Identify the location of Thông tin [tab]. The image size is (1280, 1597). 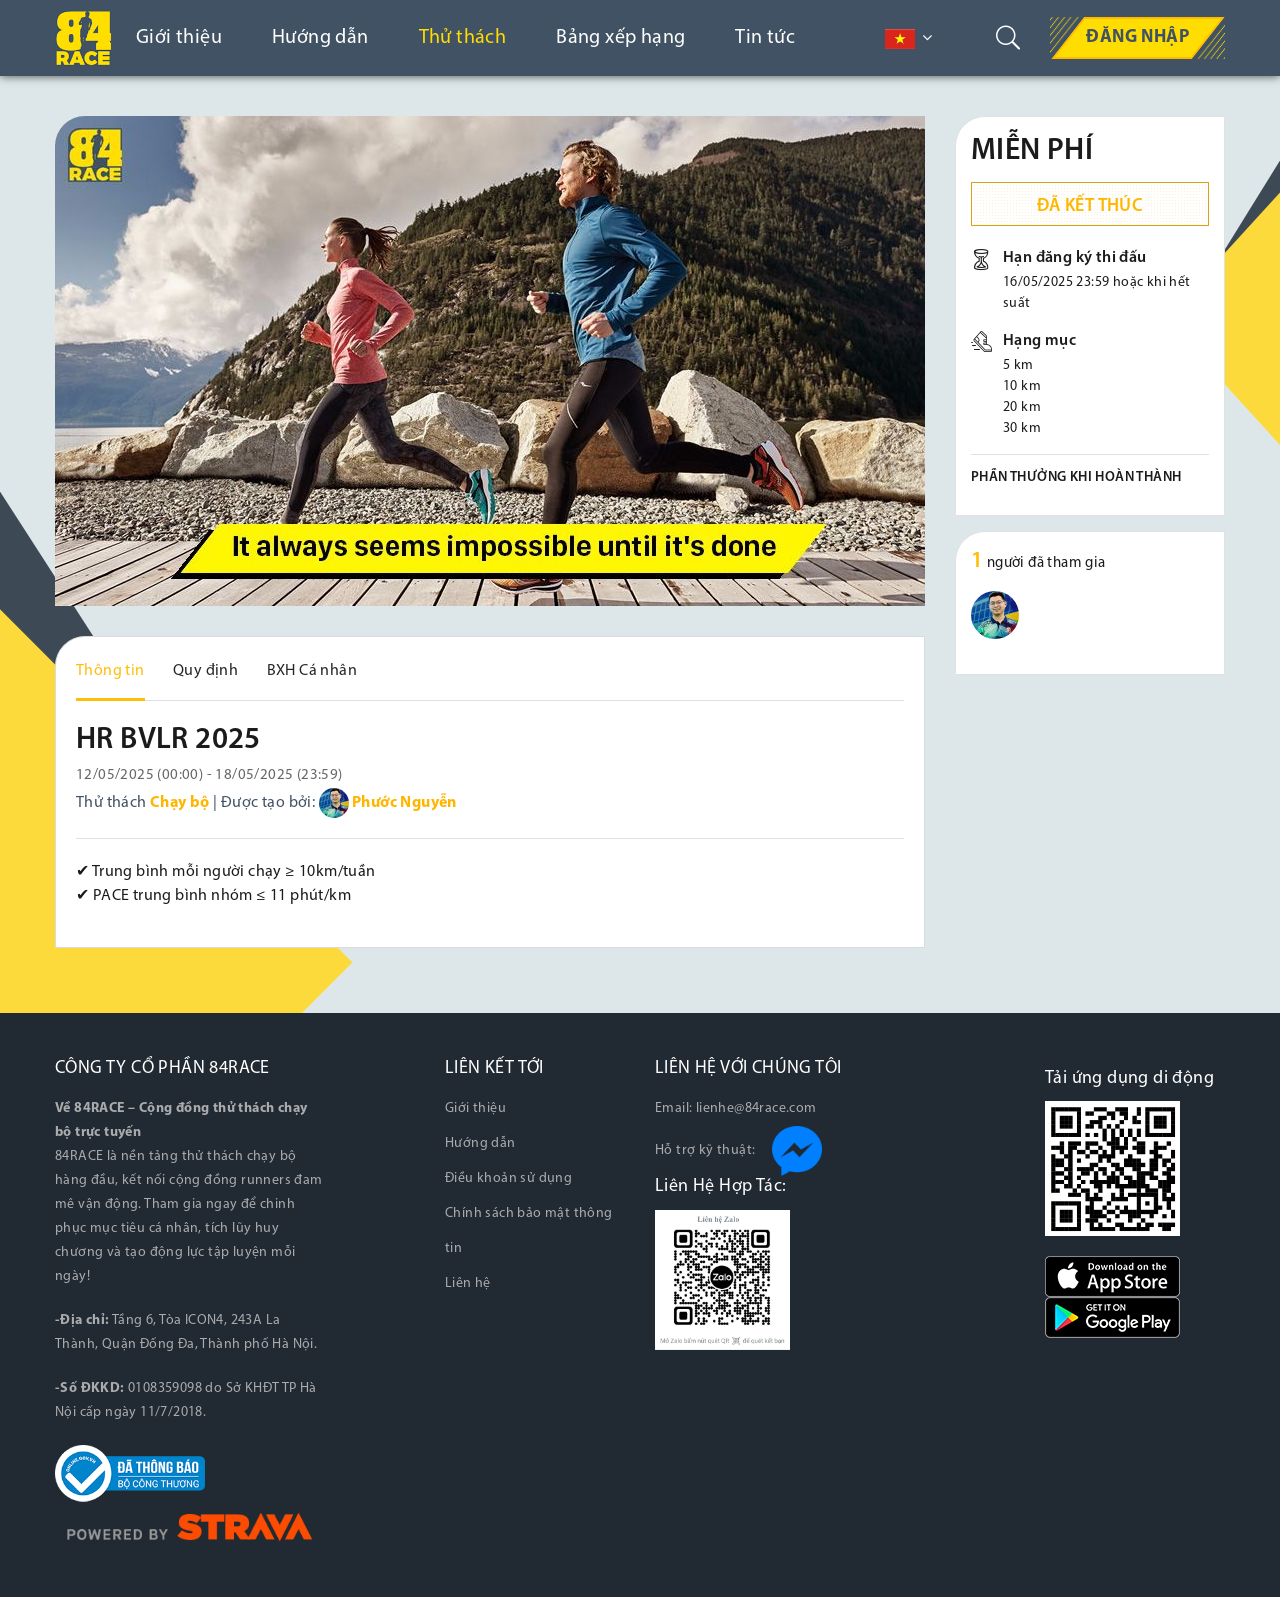
(110, 671).